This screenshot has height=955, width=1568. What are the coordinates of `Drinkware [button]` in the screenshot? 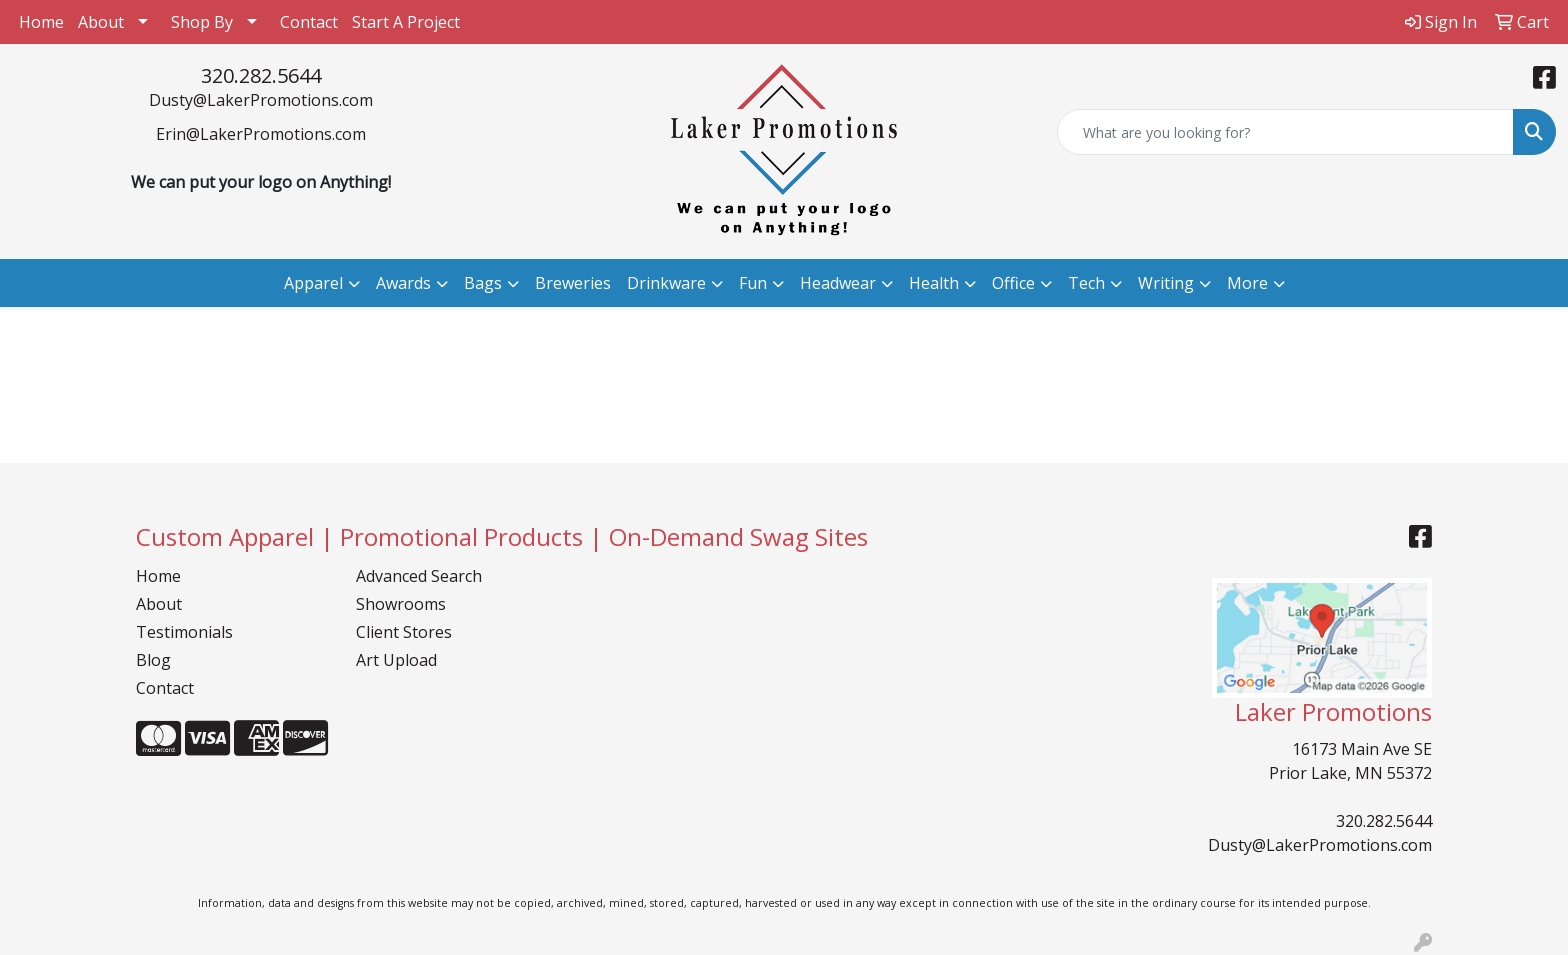 It's located at (666, 283).